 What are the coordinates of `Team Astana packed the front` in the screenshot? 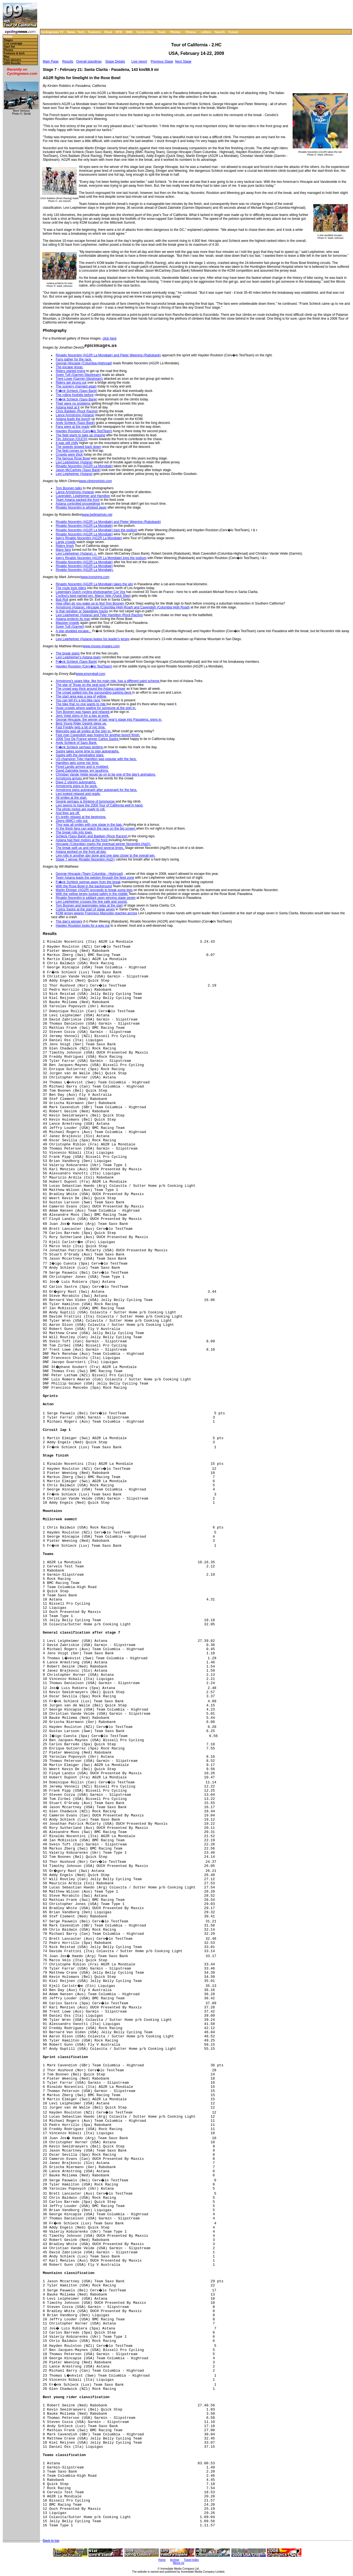 It's located at (78, 500).